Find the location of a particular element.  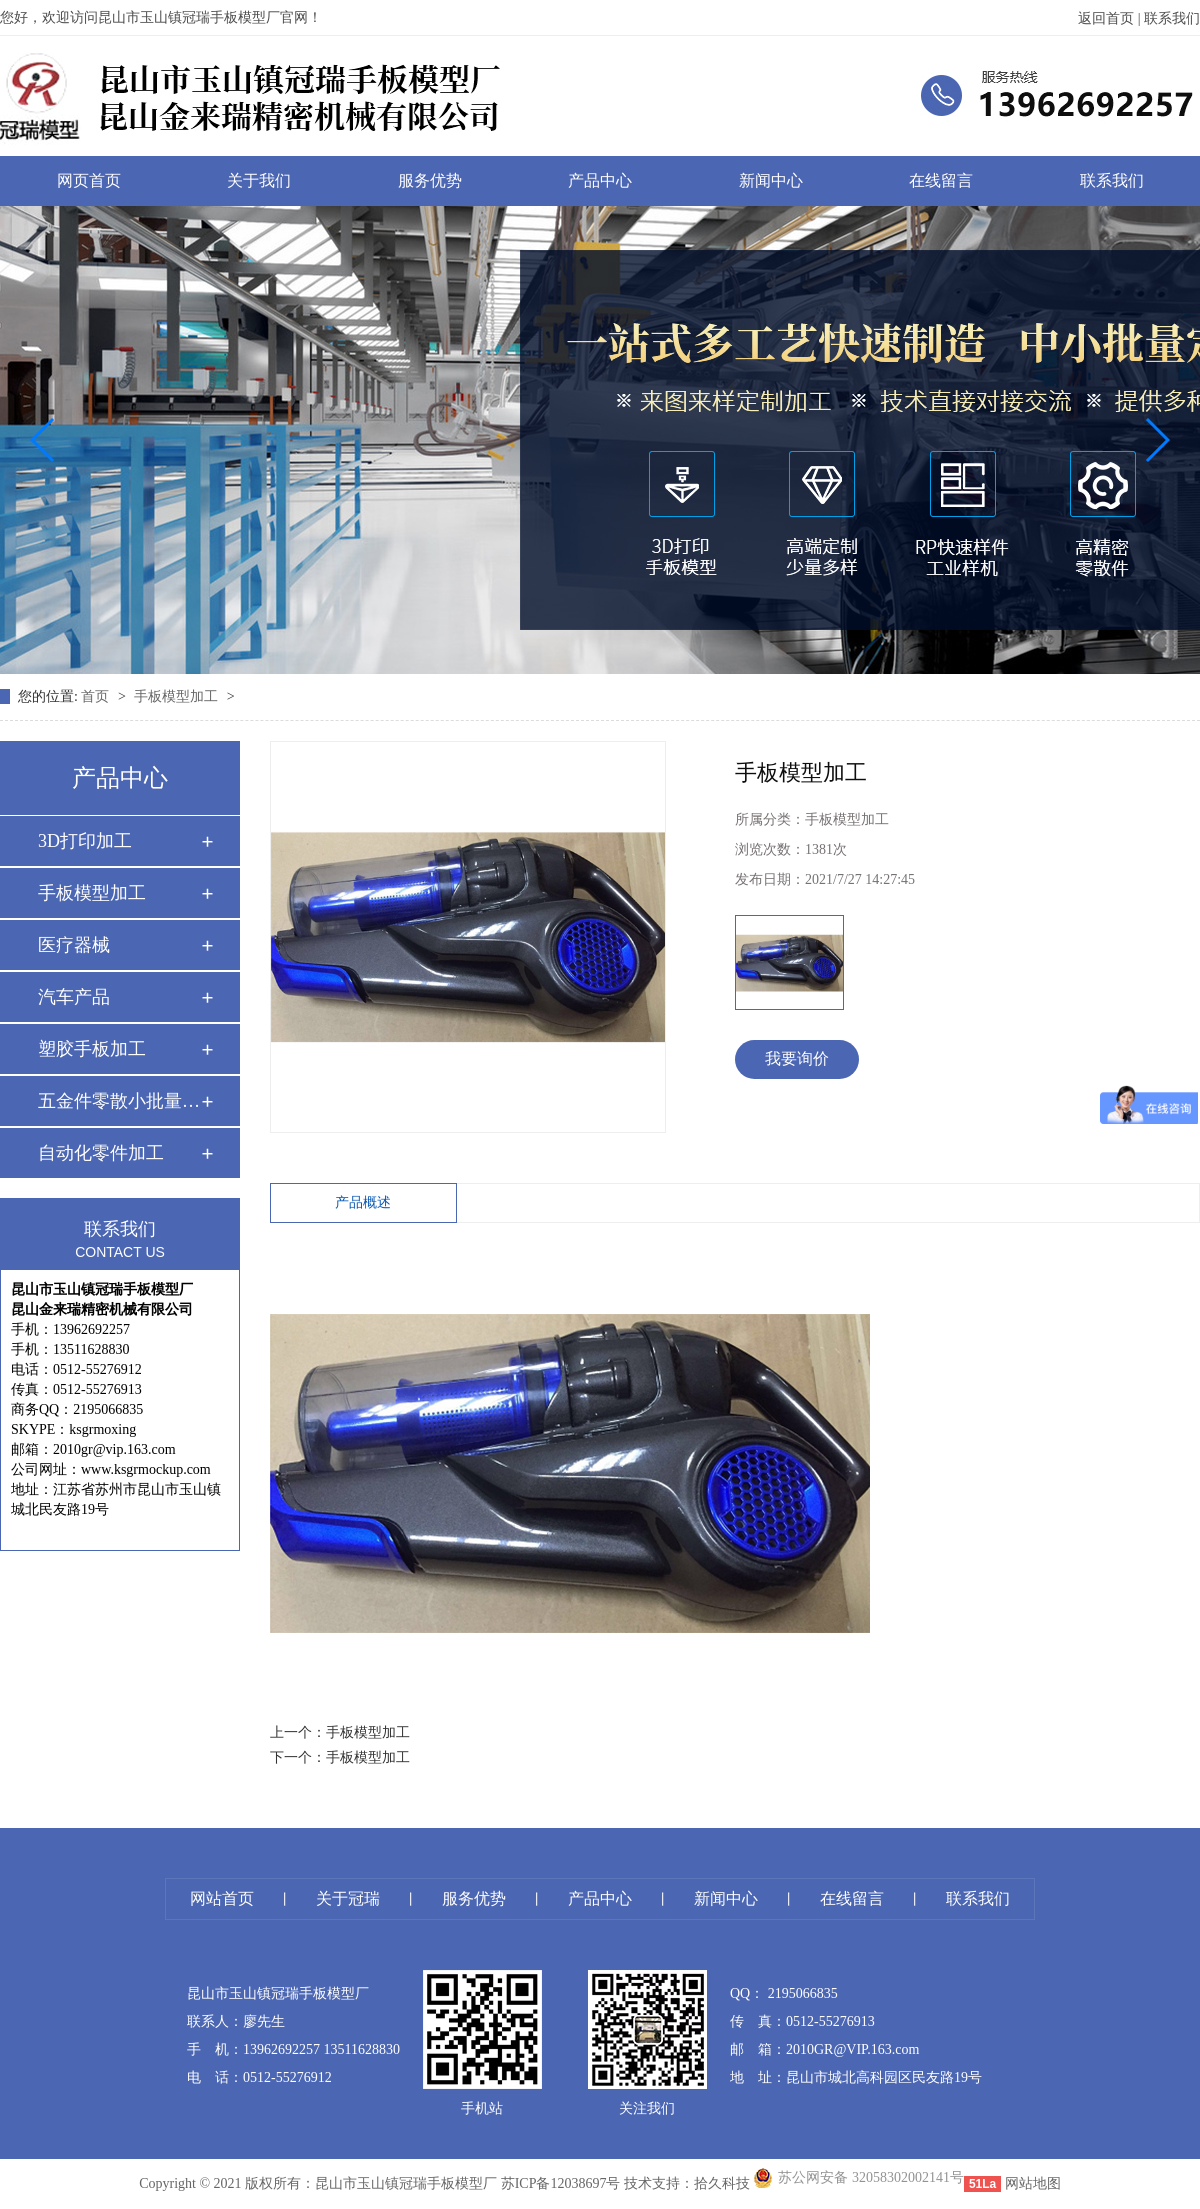

网站首页 is located at coordinates (222, 1898).